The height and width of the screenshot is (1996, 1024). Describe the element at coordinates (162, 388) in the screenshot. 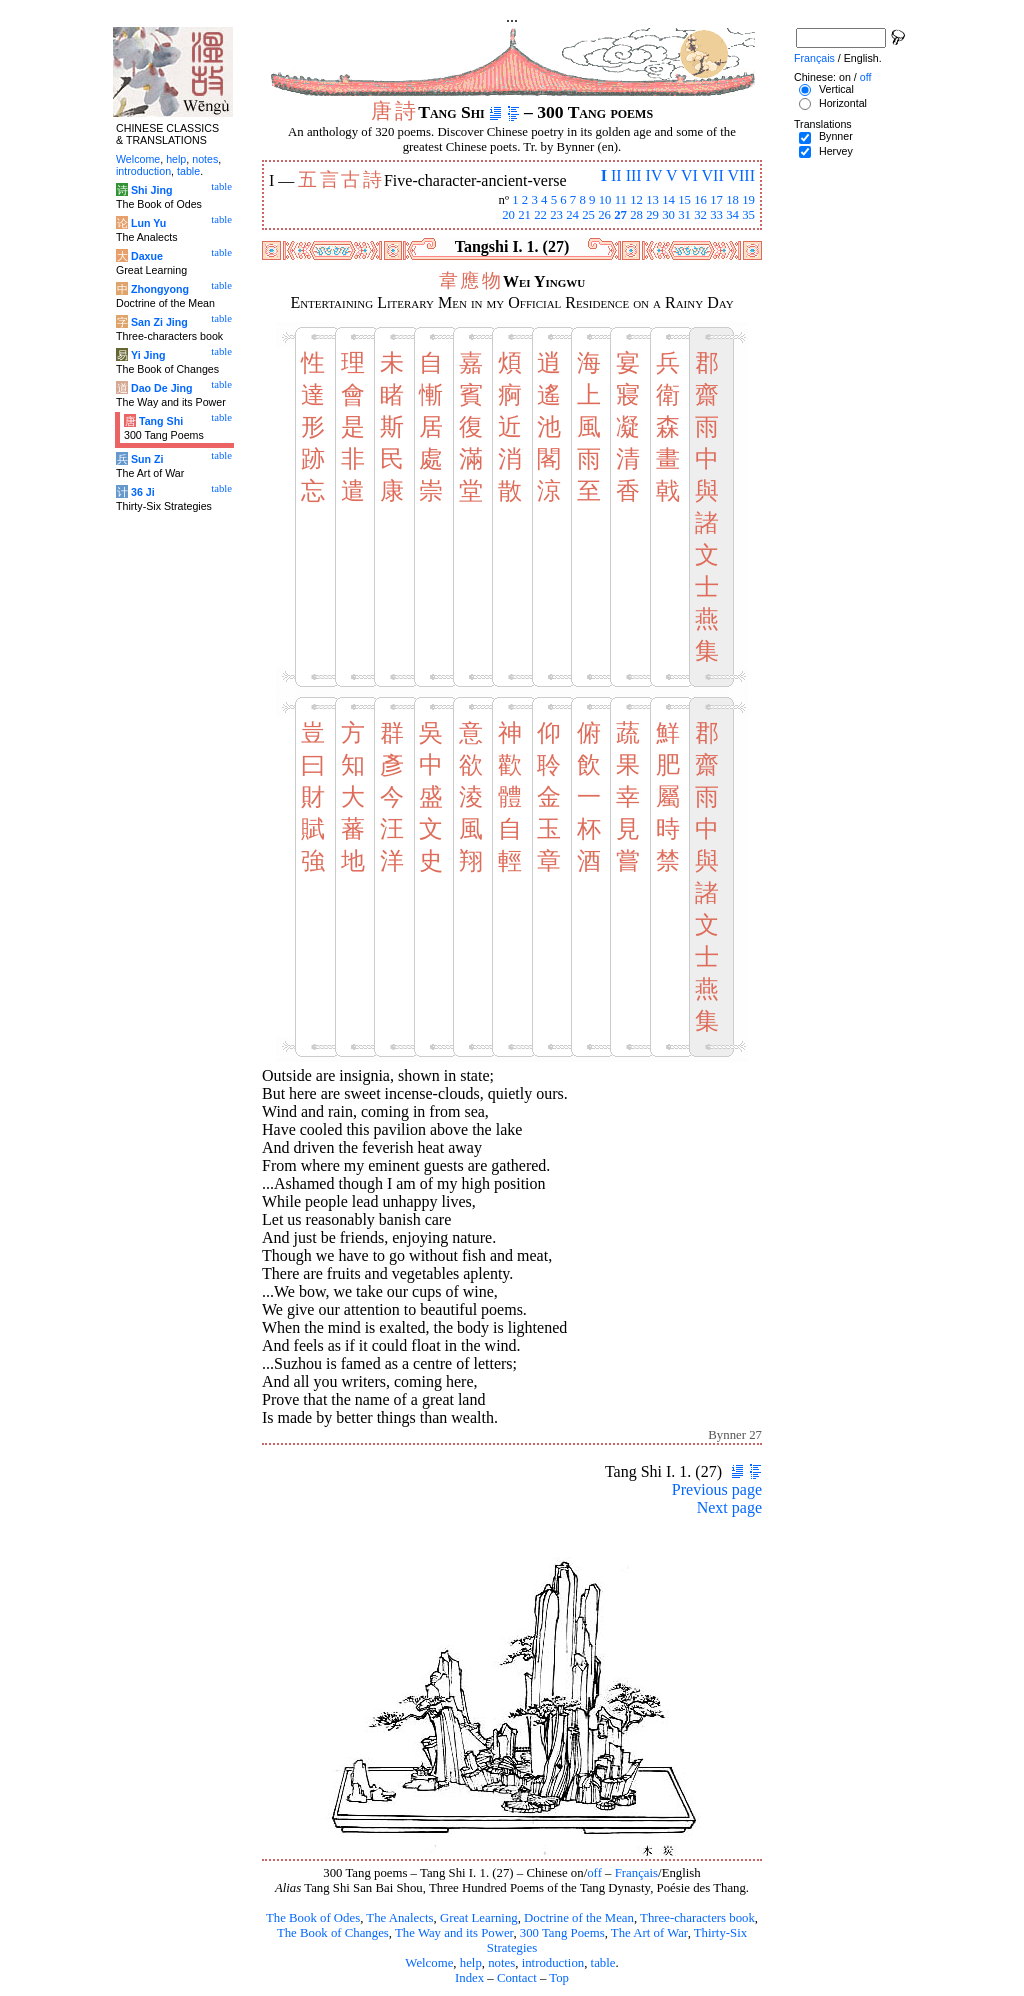

I see `Dao De Jing` at that location.